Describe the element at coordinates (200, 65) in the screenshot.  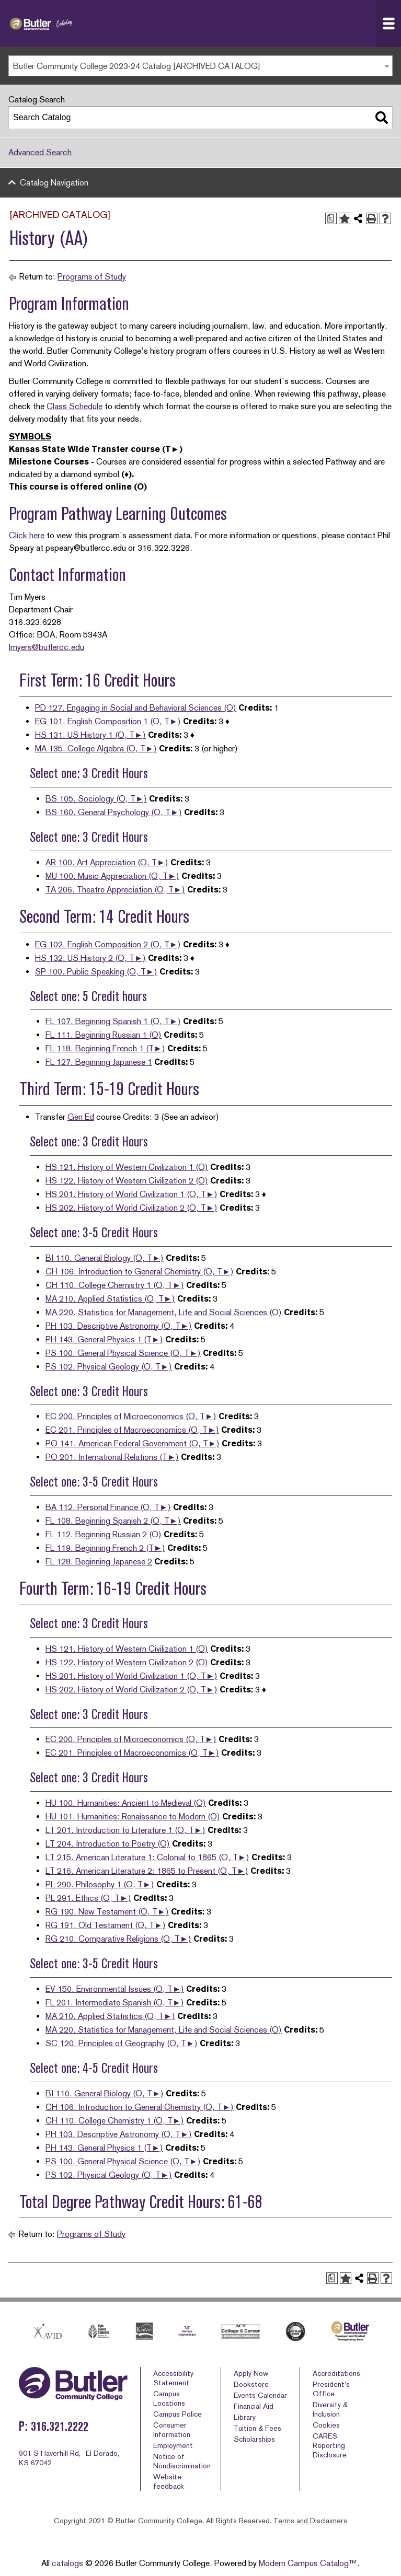
I see `[combobox]` at that location.